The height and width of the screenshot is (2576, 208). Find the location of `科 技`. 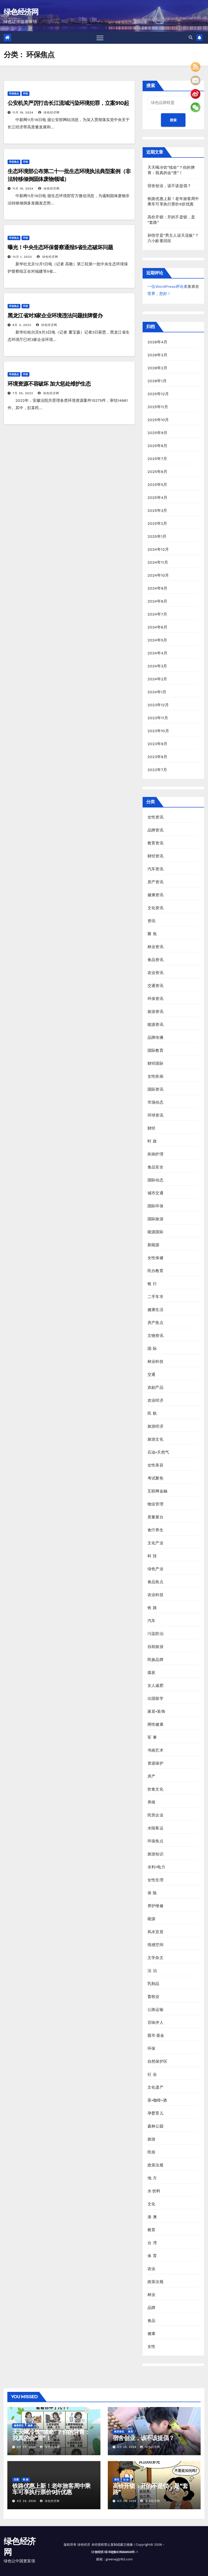

科 技 is located at coordinates (152, 1556).